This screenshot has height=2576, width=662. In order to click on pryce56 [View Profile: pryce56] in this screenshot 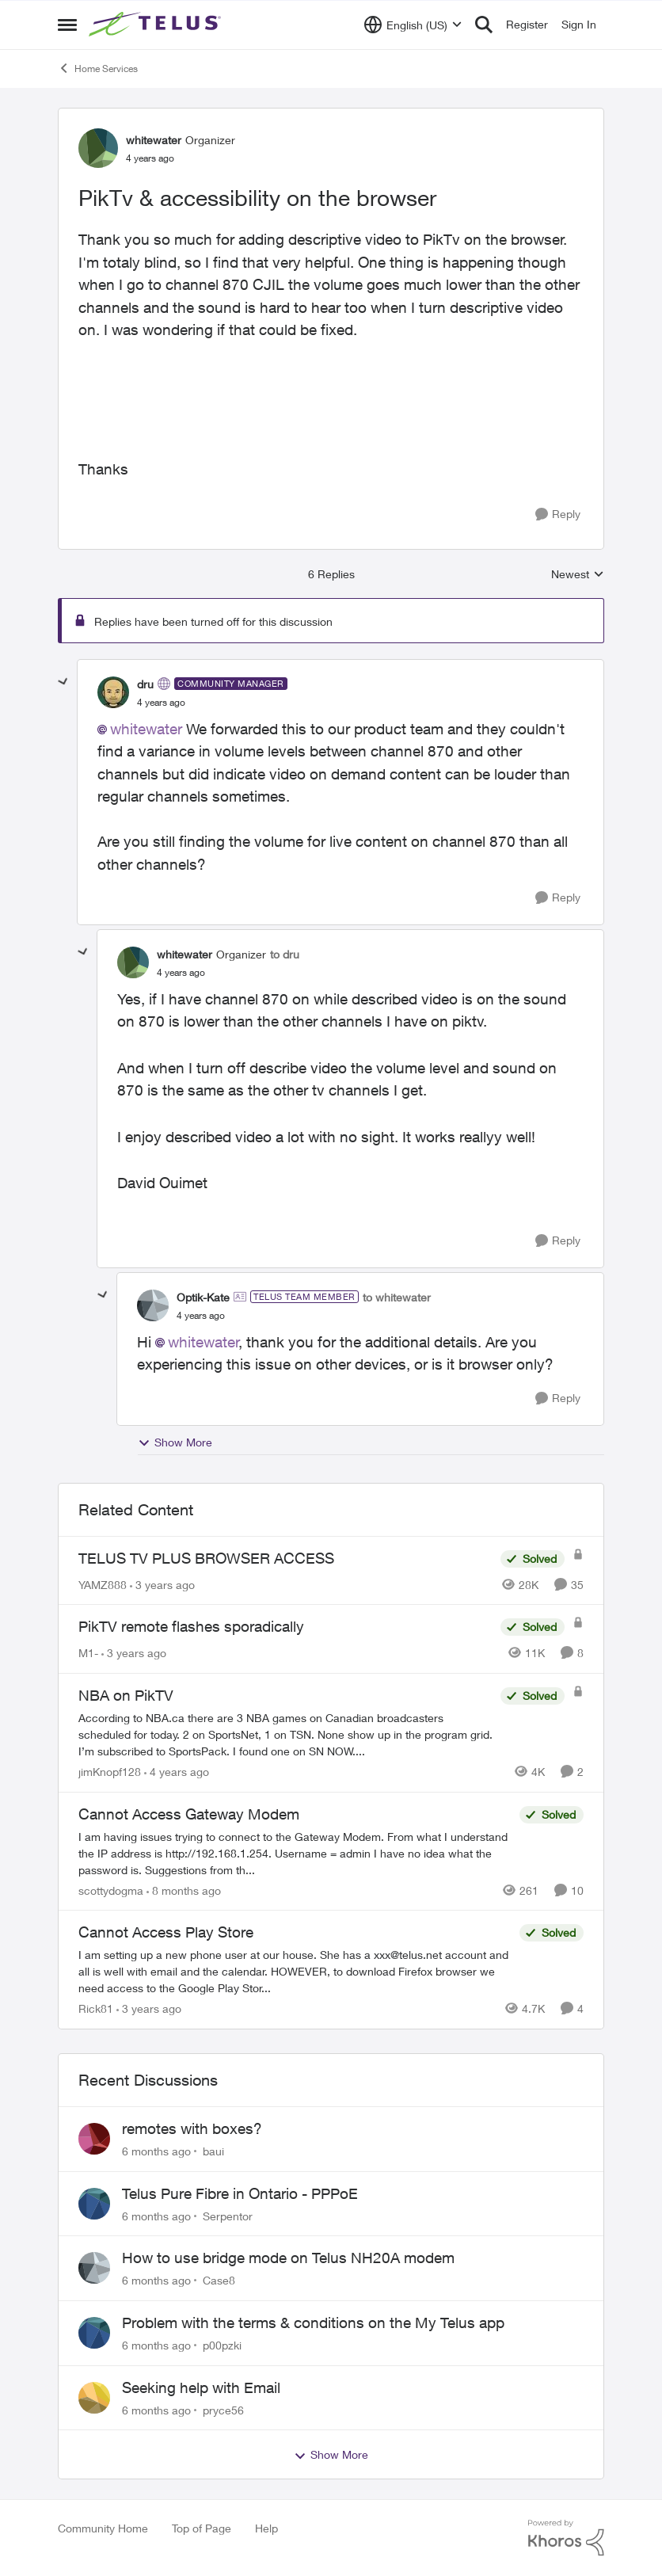, I will do `click(223, 2409)`.